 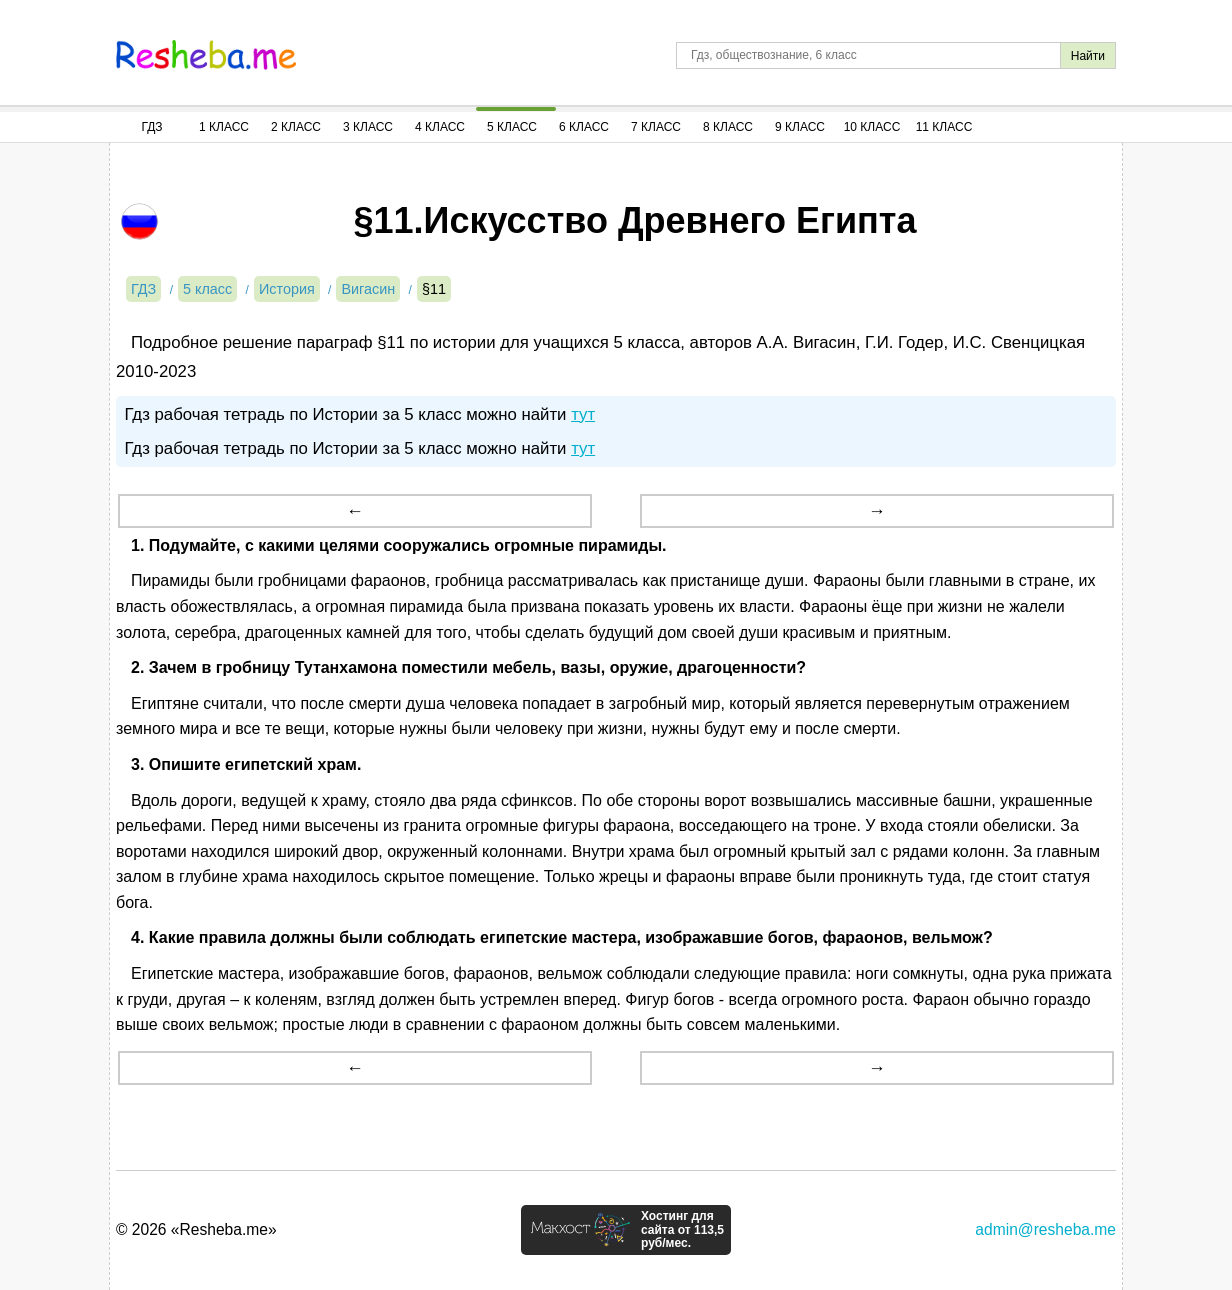 What do you see at coordinates (296, 127) in the screenshot?
I see `2 Класс` at bounding box center [296, 127].